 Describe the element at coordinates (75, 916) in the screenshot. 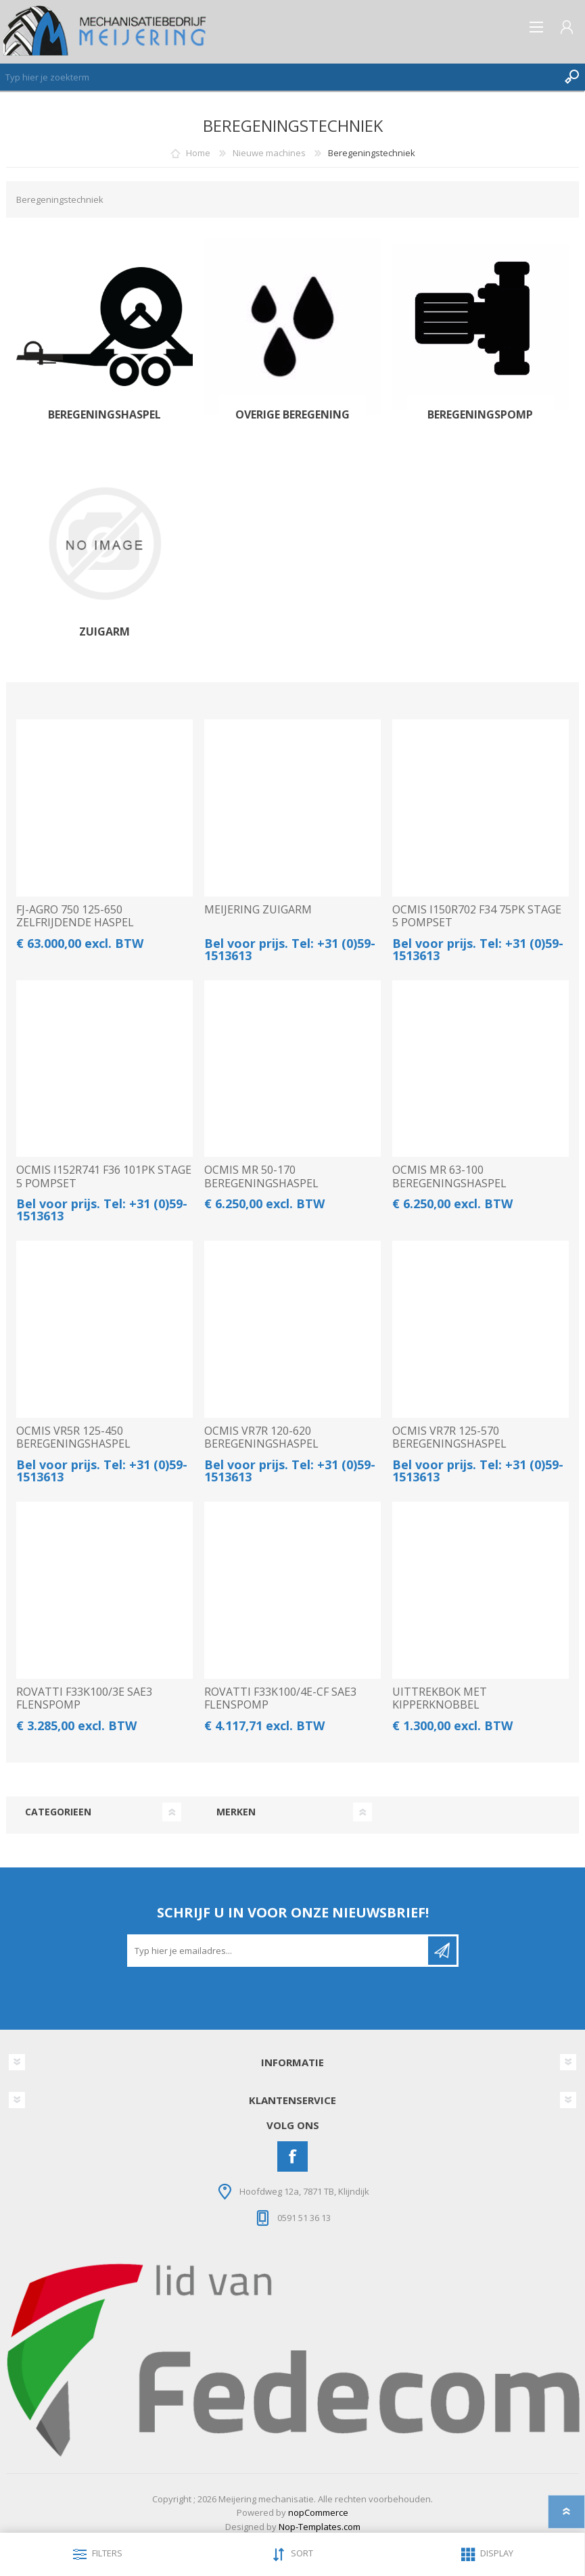

I see `FJ-AGRO 750 125-650 ZELFRIJDENDE HASPEL` at that location.